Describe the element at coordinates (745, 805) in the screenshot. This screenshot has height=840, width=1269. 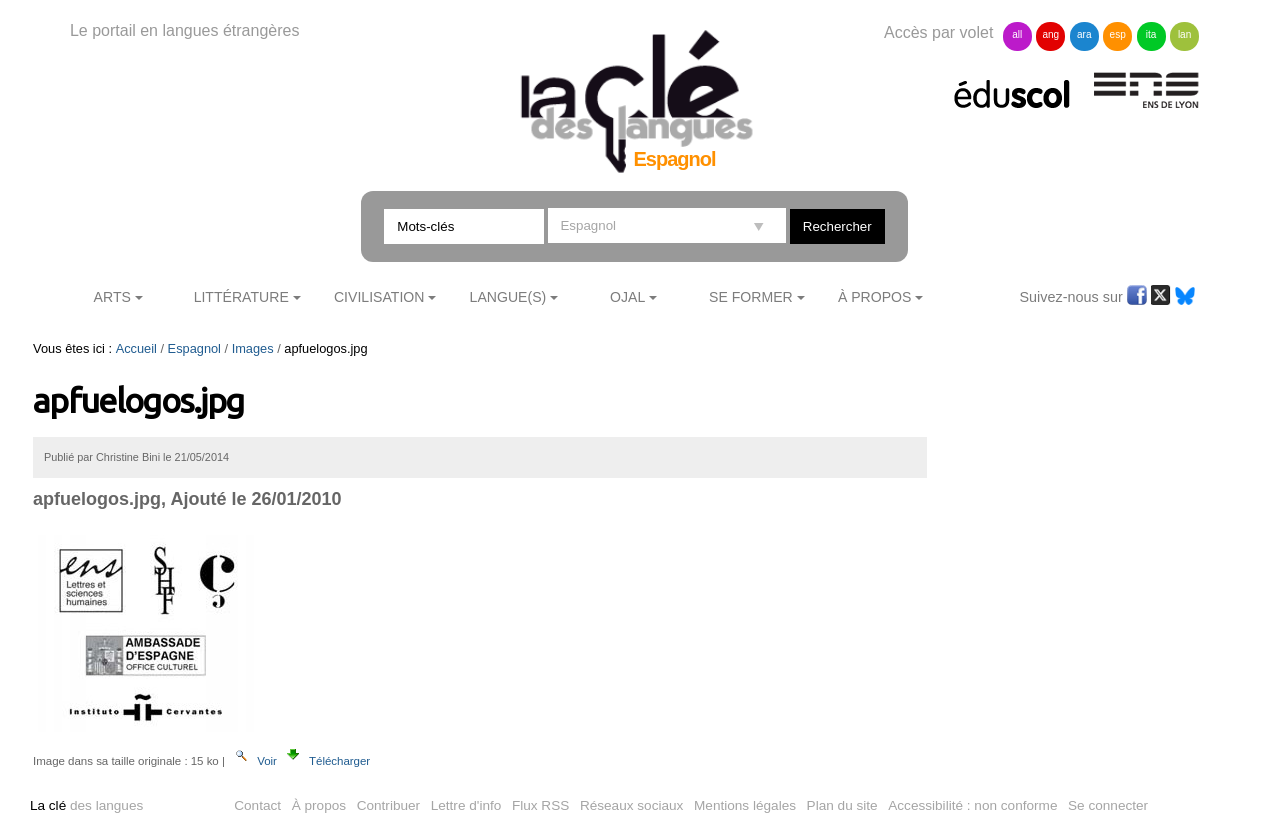
I see `Mentions légales` at that location.